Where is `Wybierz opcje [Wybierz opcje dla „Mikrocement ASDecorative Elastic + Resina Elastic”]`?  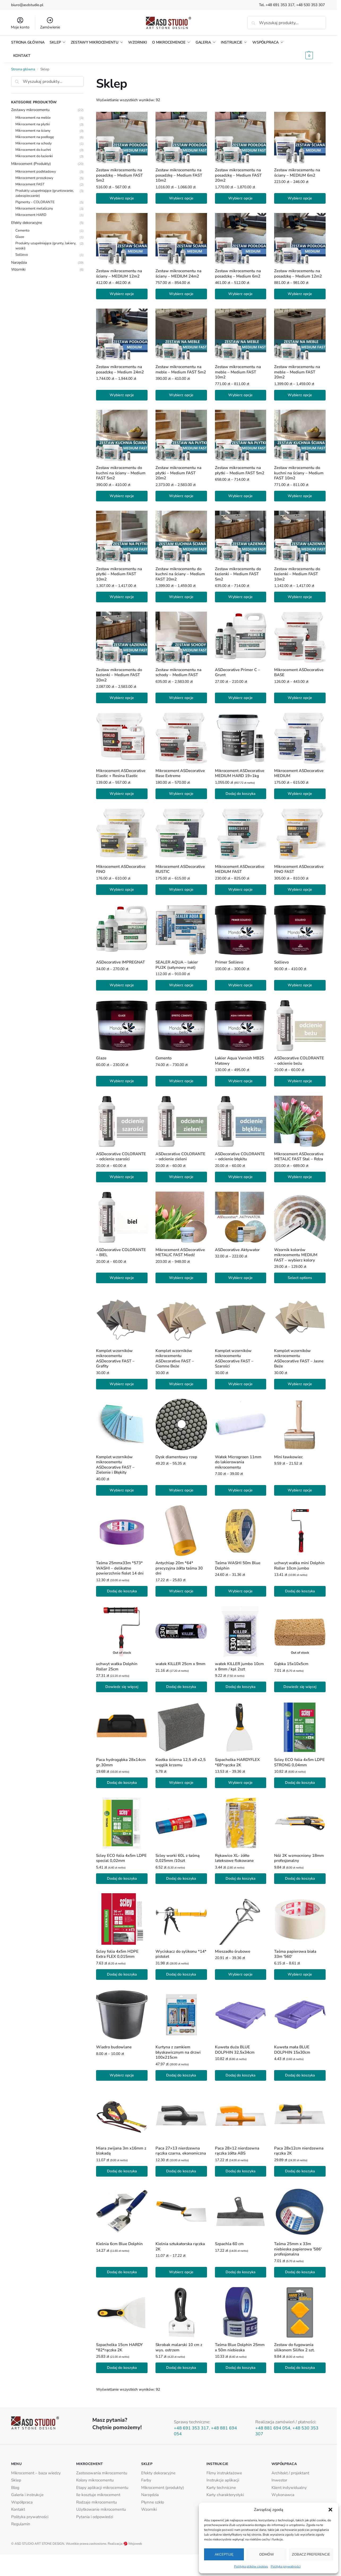
Wybierz opcje [Wybierz opcje dla „Mikrocement ASDecorative Elastic + Resina Elastic”] is located at coordinates (122, 793).